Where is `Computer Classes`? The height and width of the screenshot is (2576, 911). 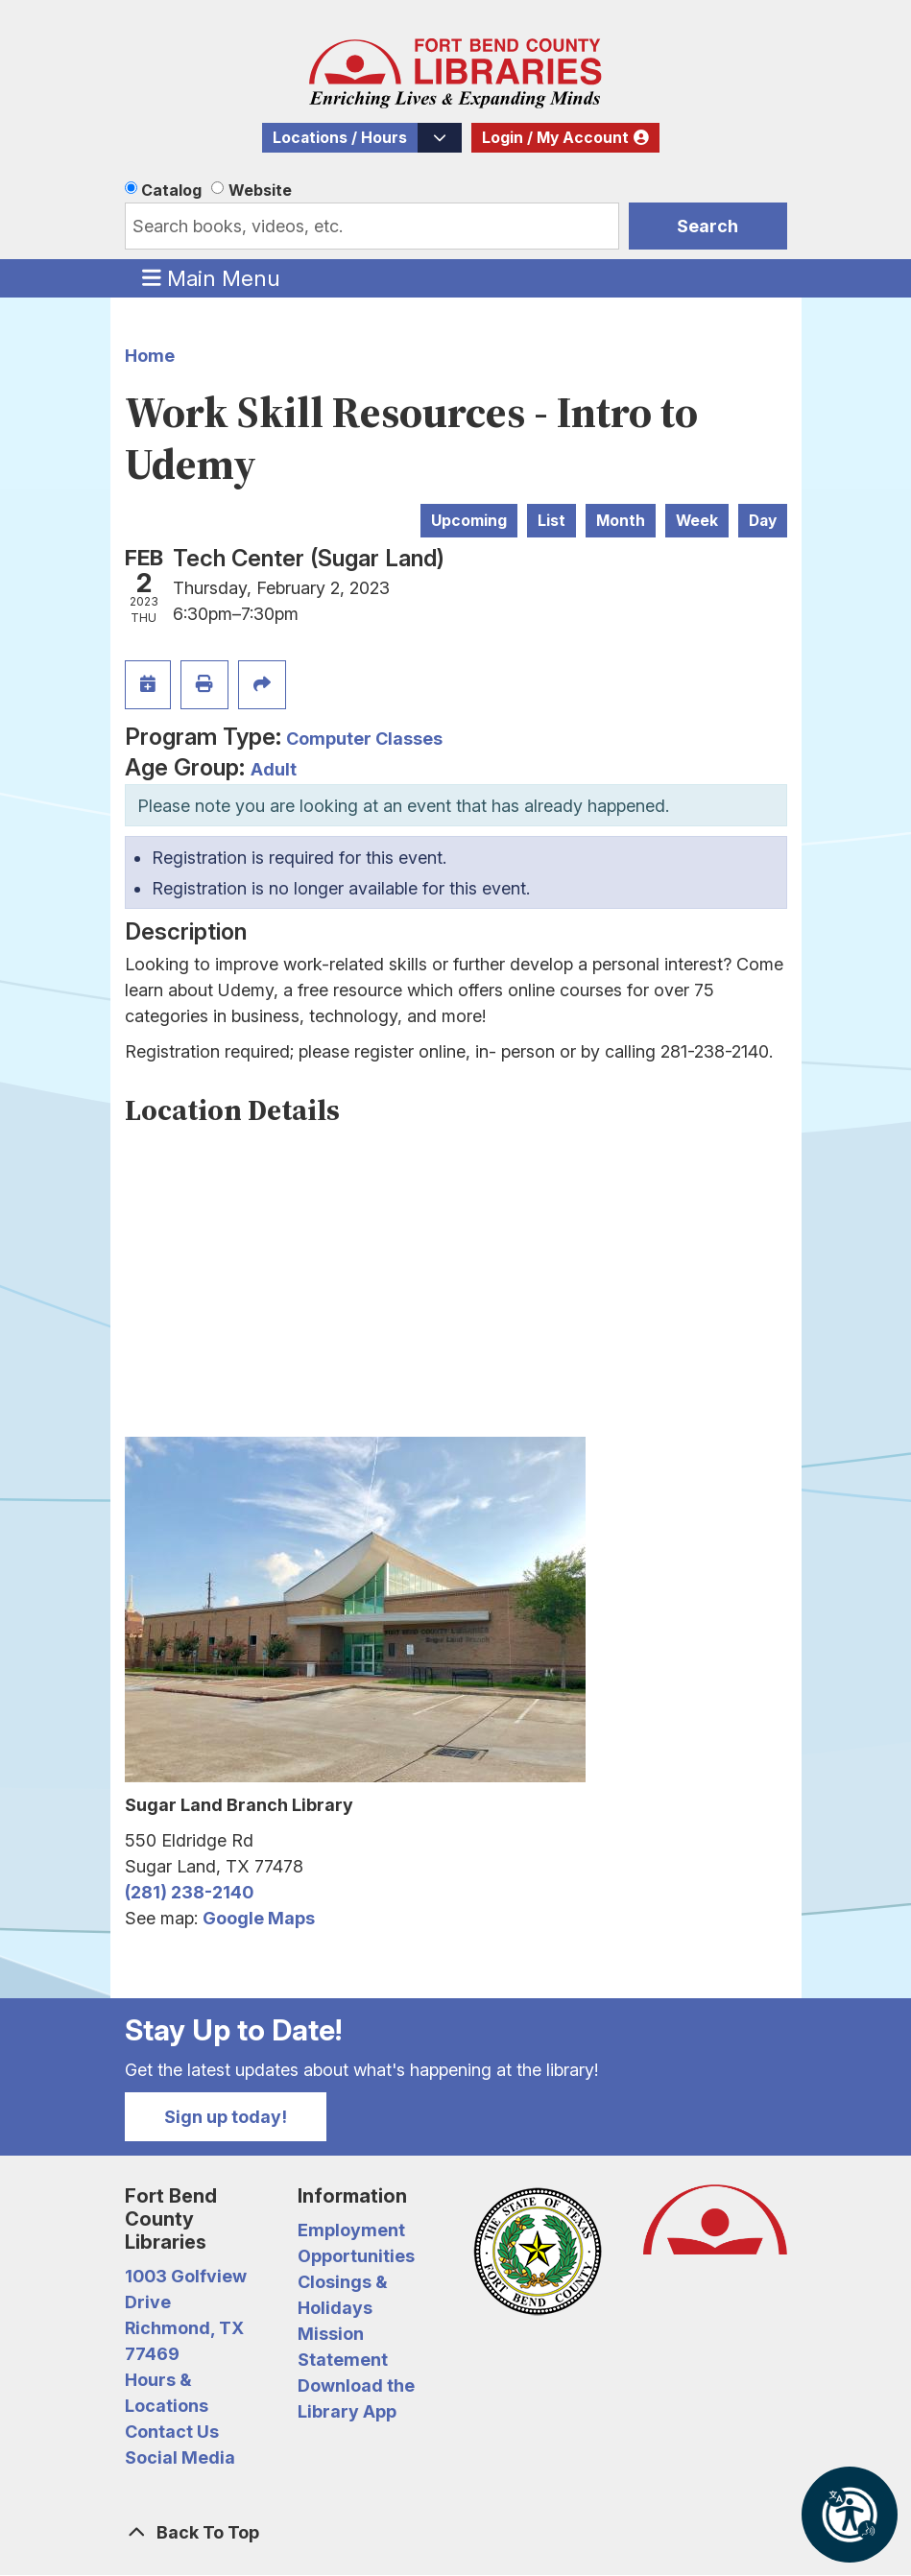
Computer Classes is located at coordinates (364, 738).